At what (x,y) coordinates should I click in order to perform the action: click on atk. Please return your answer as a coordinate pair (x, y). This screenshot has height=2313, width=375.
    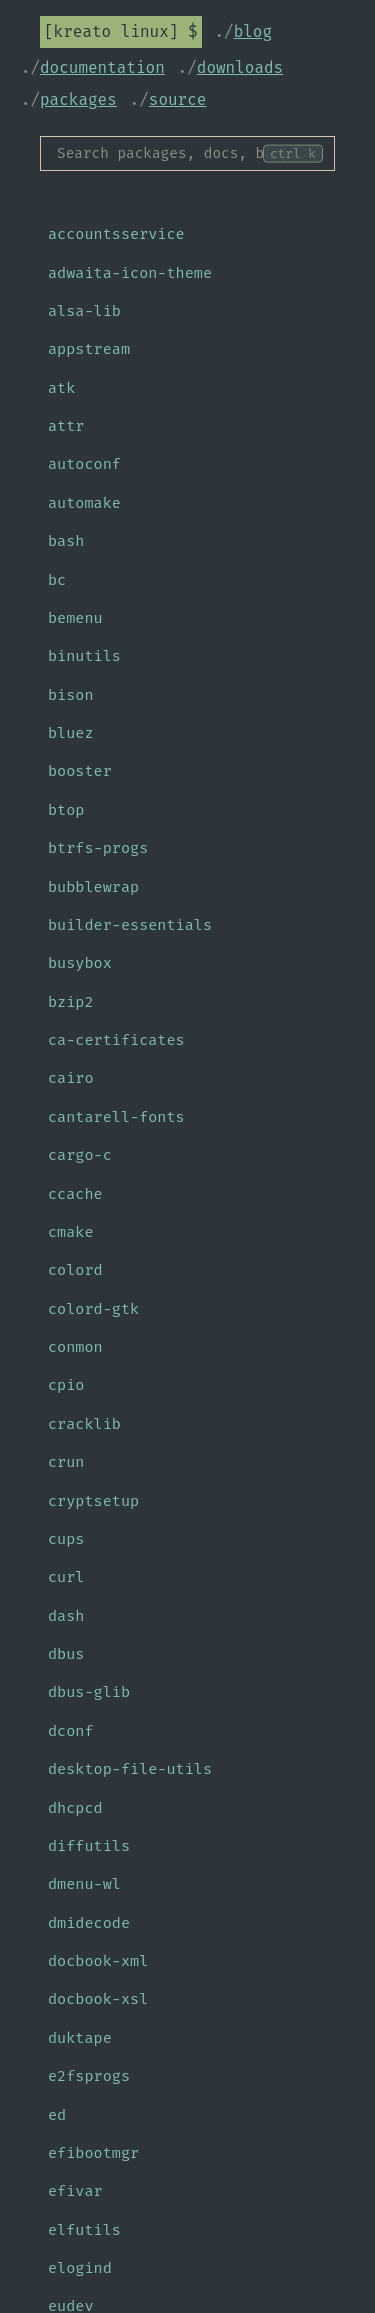
    Looking at the image, I should click on (61, 388).